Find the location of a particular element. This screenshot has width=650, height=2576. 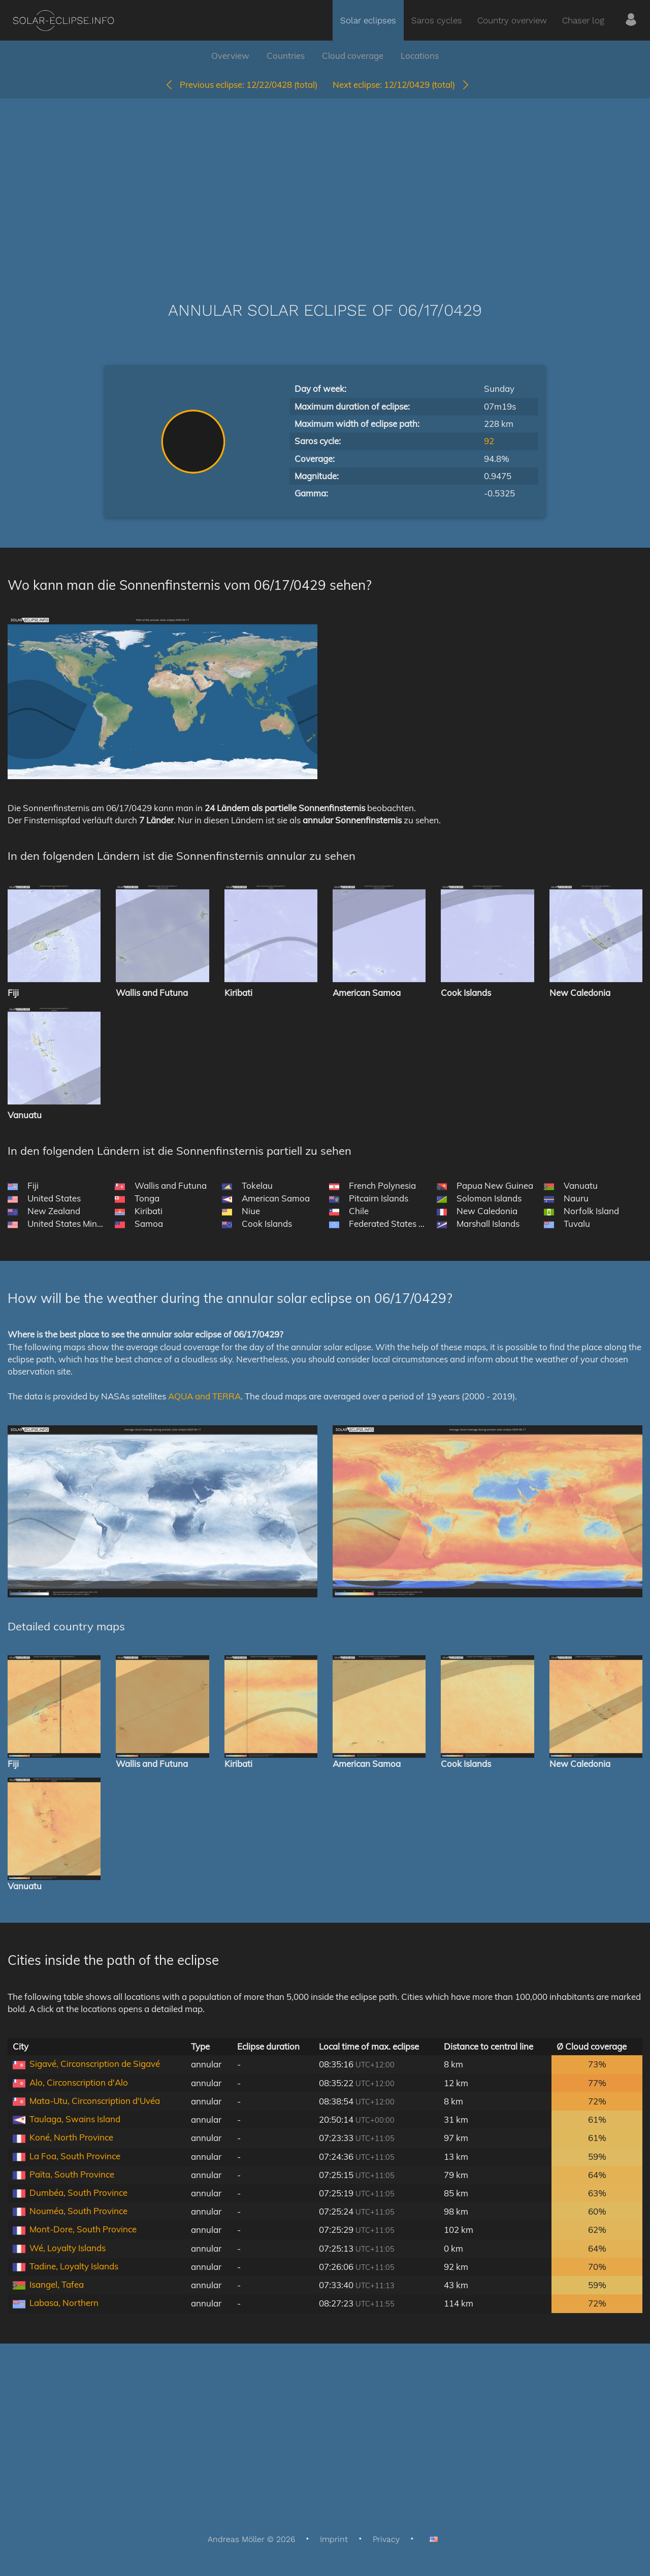

Mont-Dore, South Province is located at coordinates (83, 2229).